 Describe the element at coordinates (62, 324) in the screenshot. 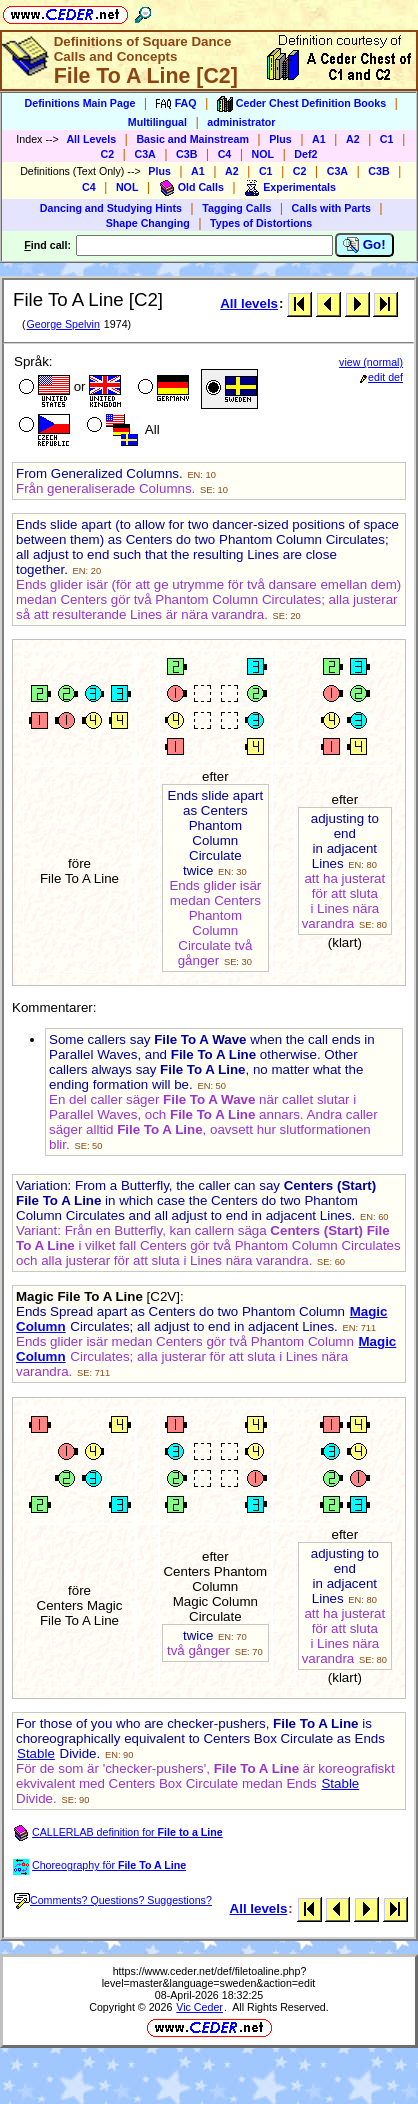

I see `George Spelvin` at that location.